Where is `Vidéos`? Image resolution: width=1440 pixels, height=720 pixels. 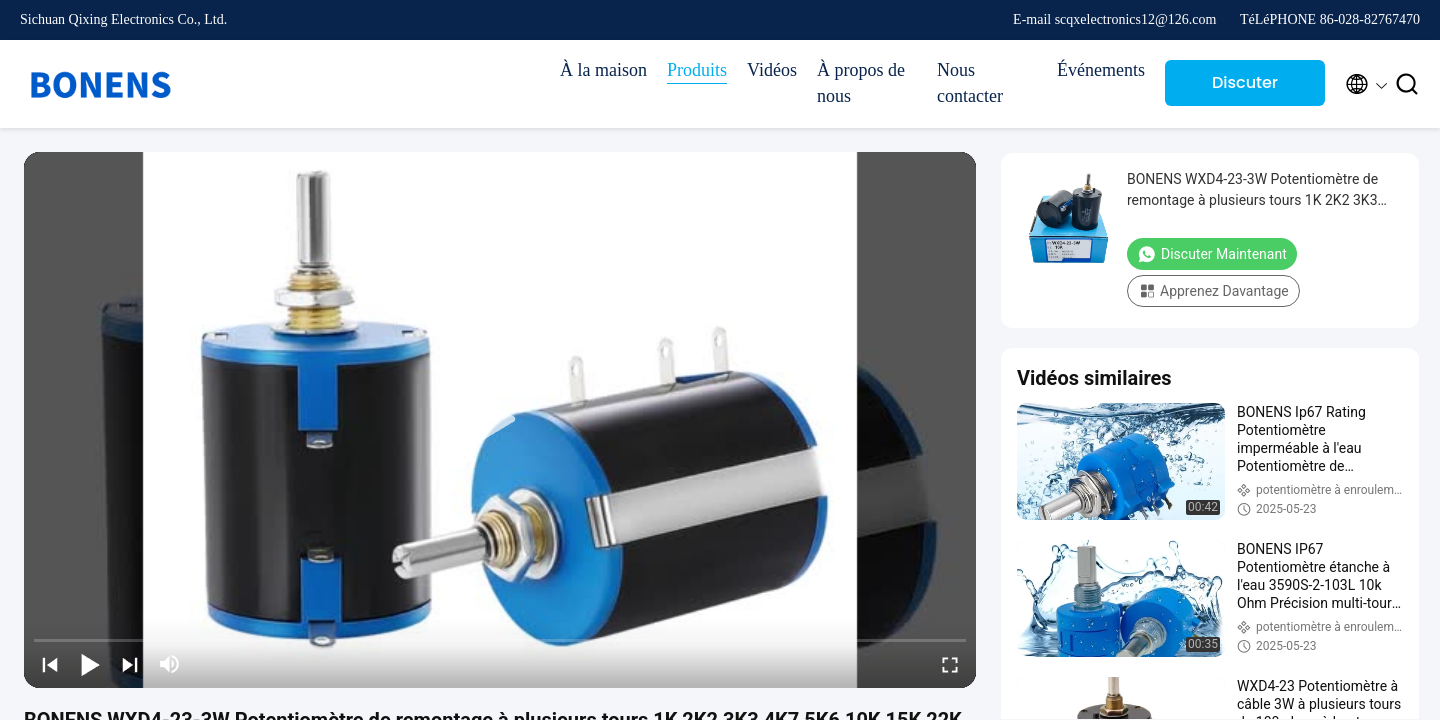
Vidéos is located at coordinates (772, 70).